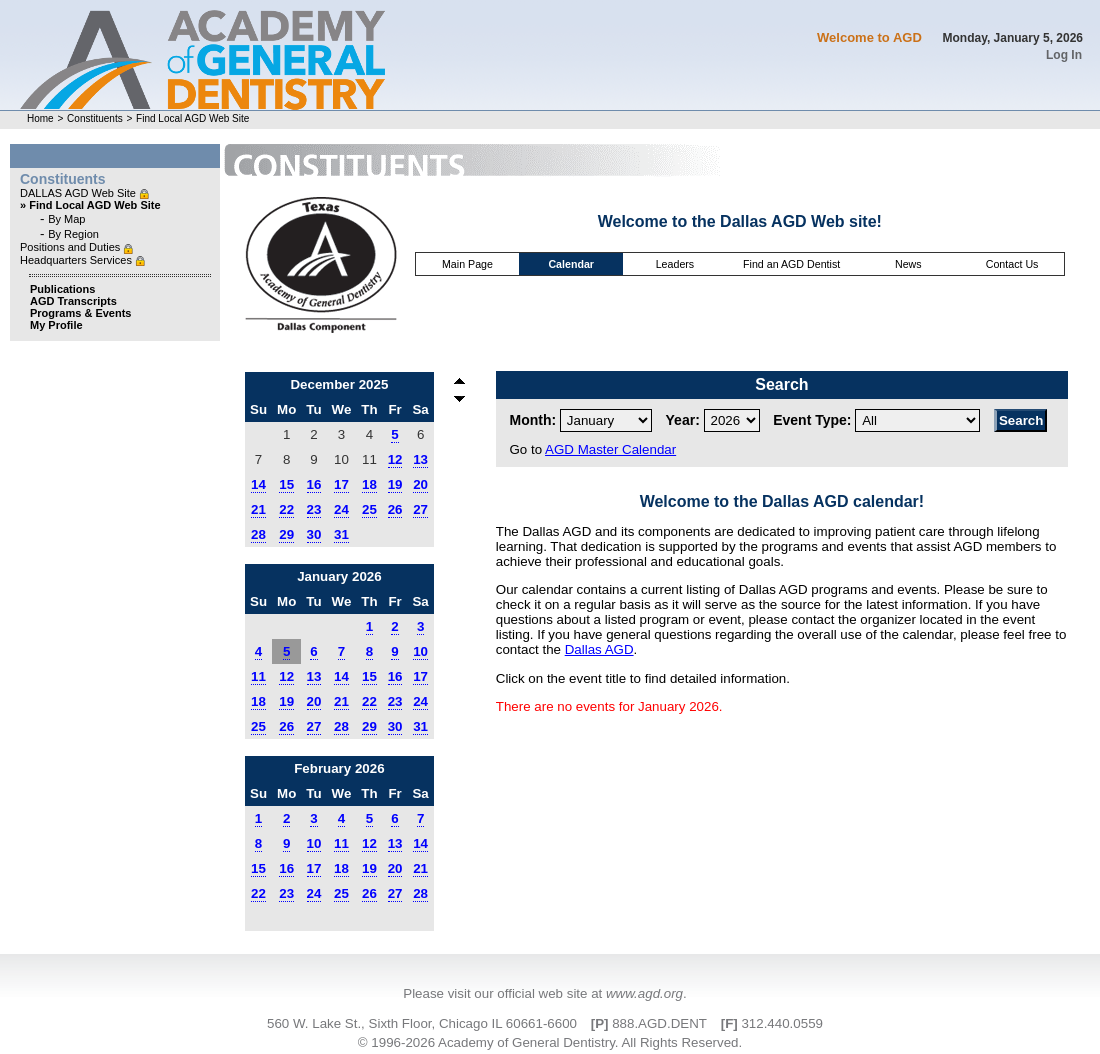 This screenshot has height=1054, width=1100. Describe the element at coordinates (550, 1042) in the screenshot. I see `© 1996-2026 Academy of General Dentistry. All Rights Reserved.` at that location.